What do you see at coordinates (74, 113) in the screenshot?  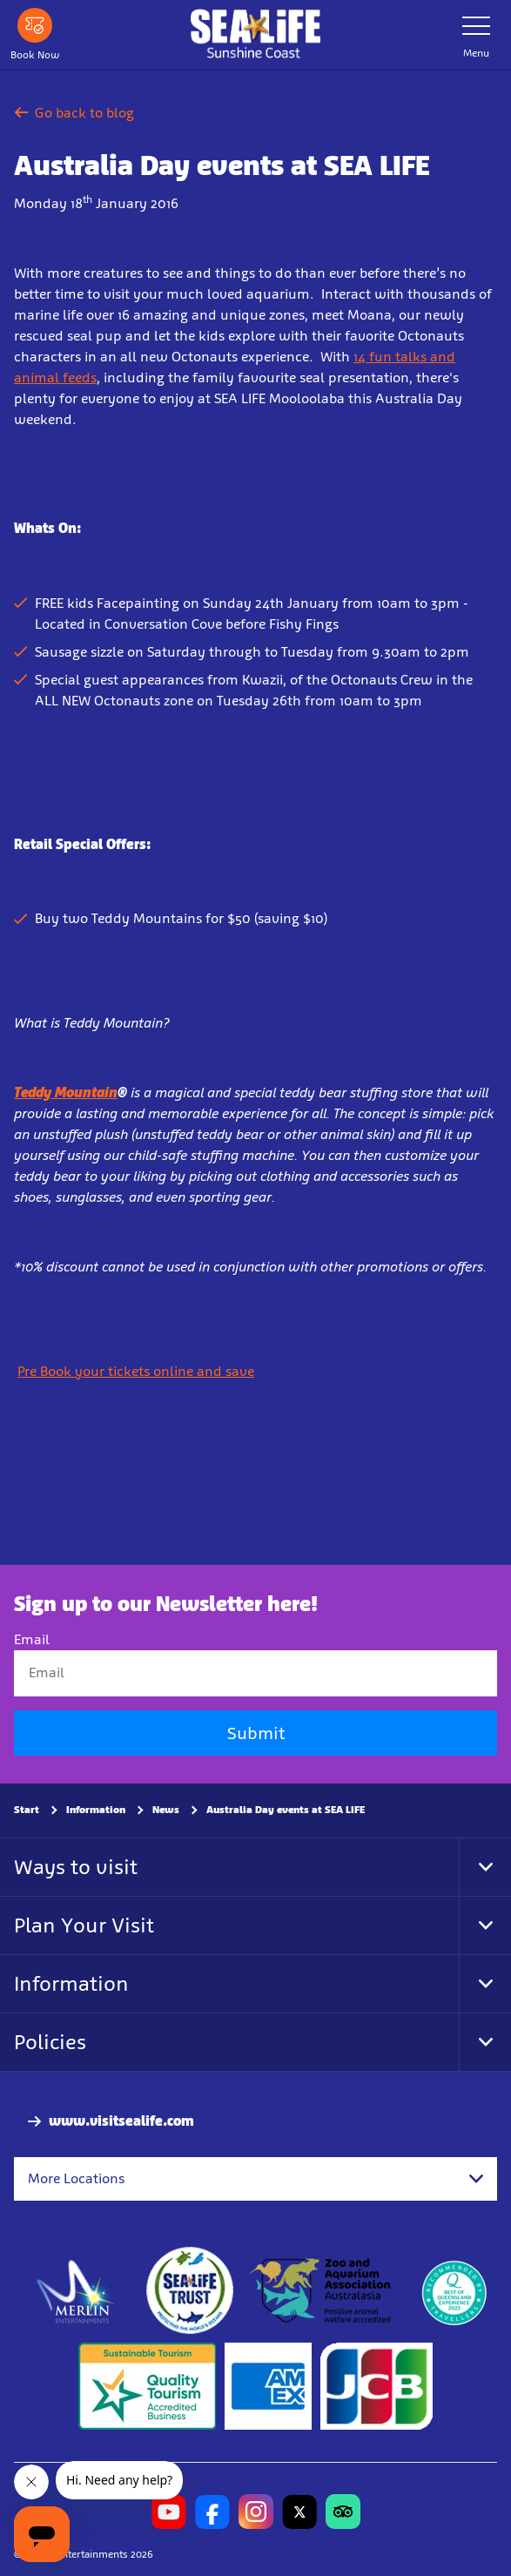 I see `Go back to blog` at bounding box center [74, 113].